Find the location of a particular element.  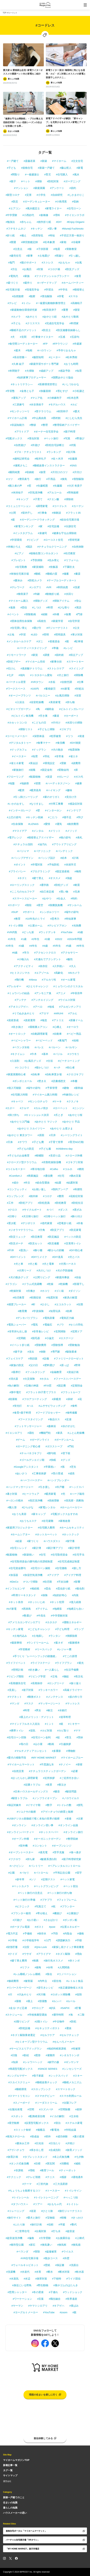

#爪とぎ is located at coordinates (58, 1114).